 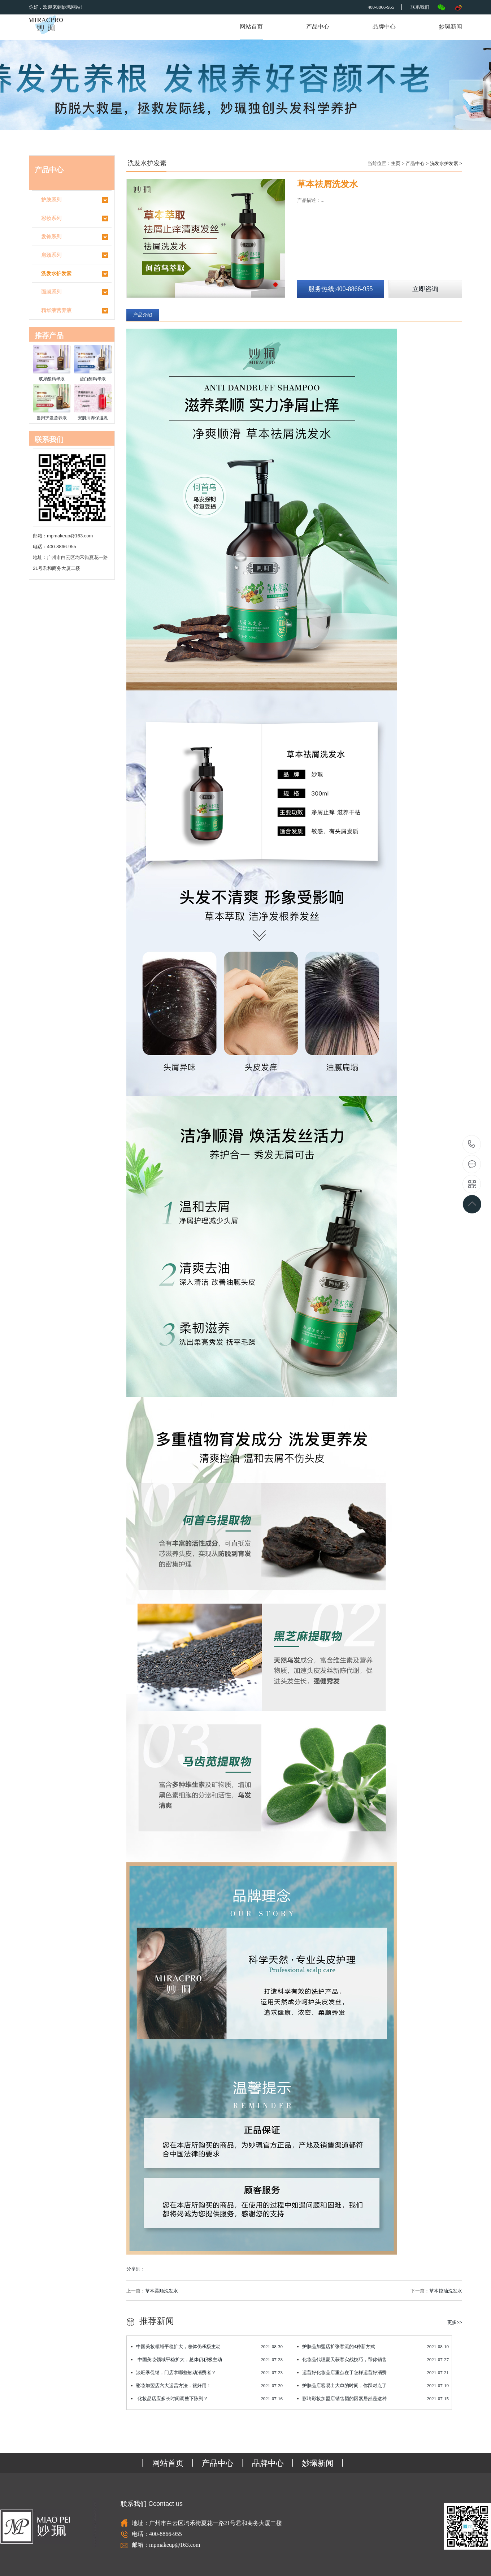 I want to click on 化妆品店应多长时间调整下陈列？, so click(x=207, y=2398).